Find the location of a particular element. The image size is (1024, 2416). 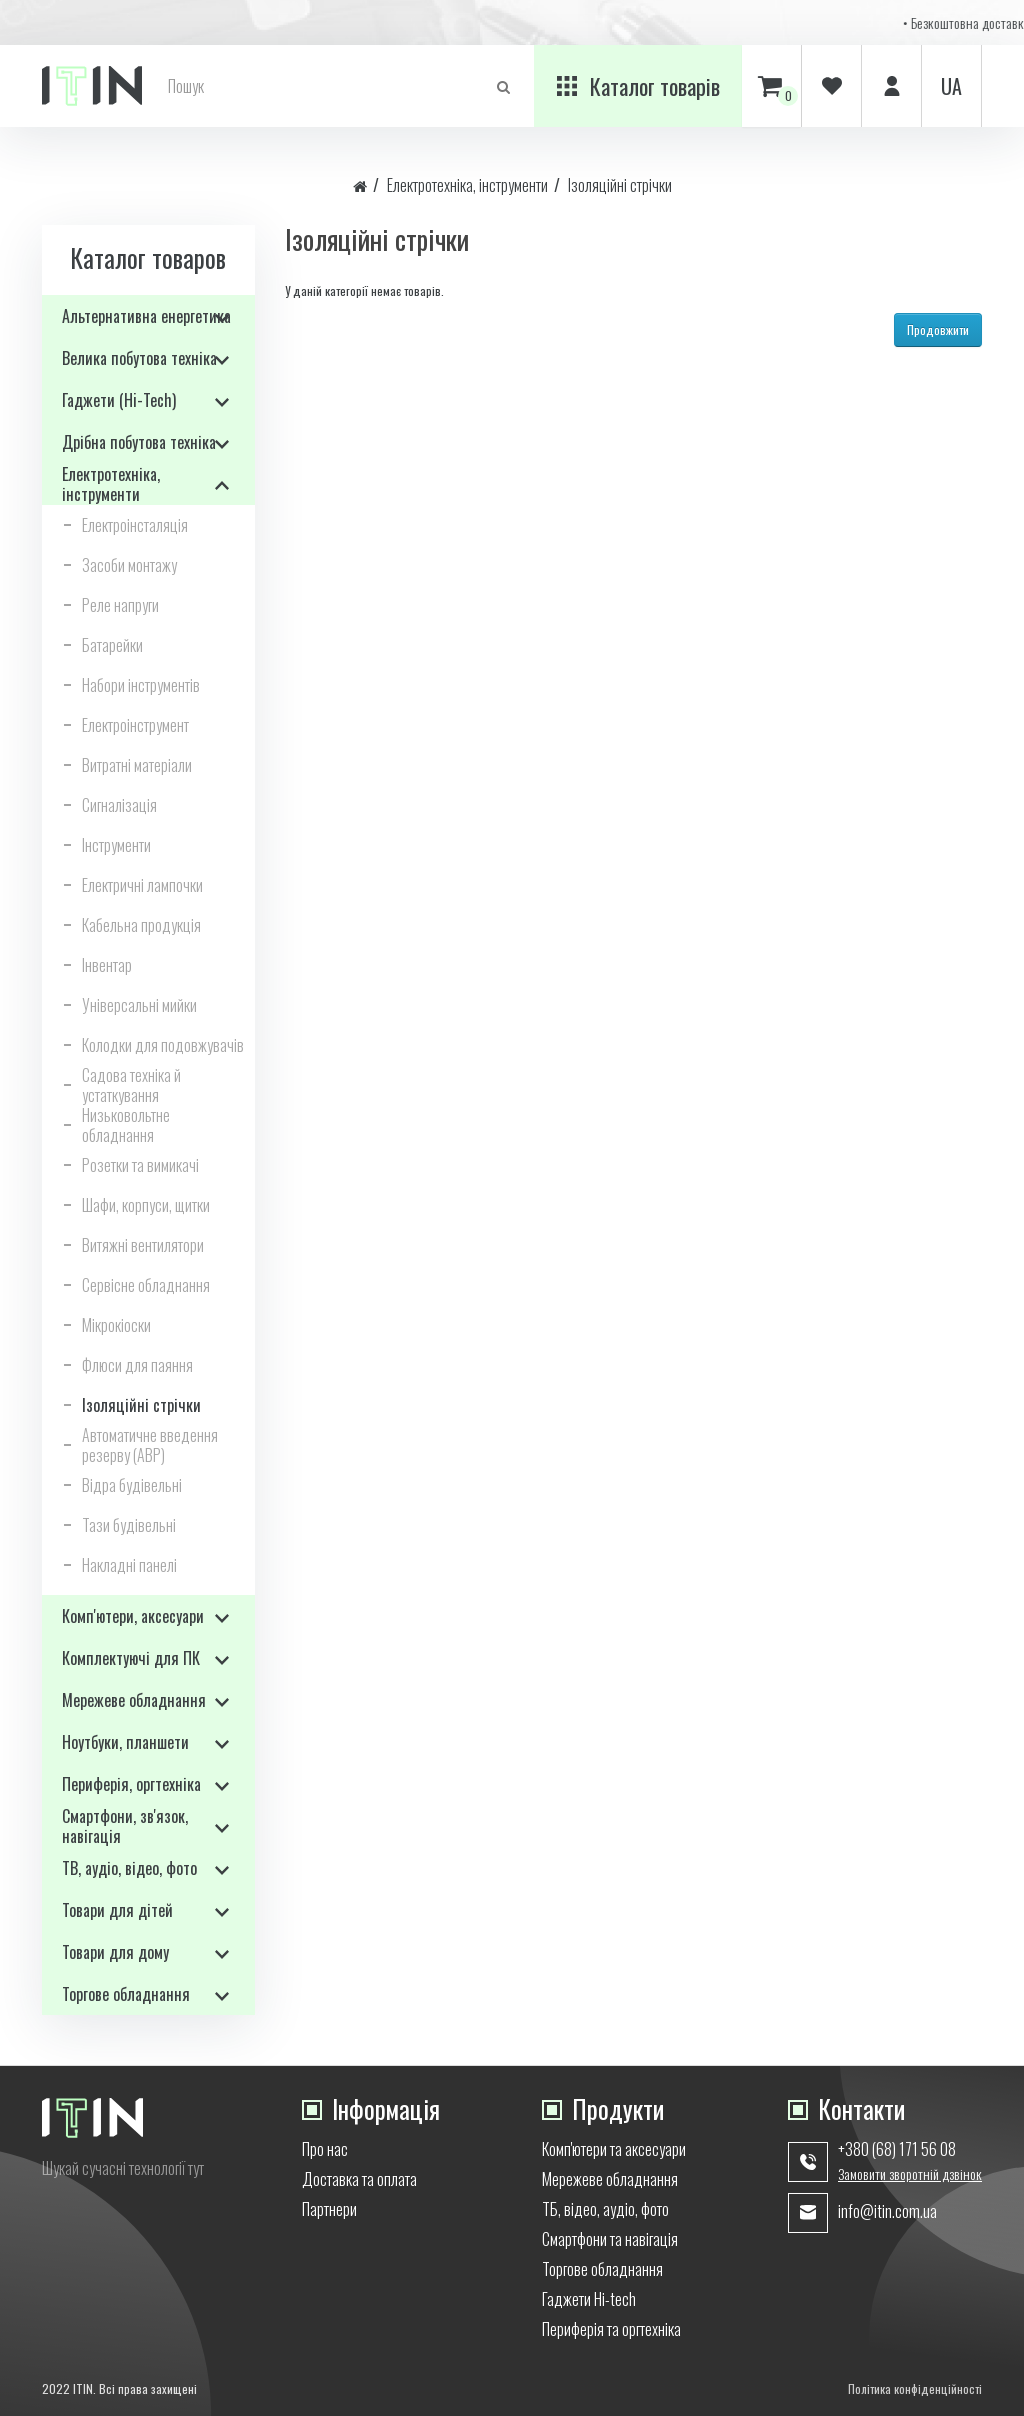

Партнери is located at coordinates (329, 2209).